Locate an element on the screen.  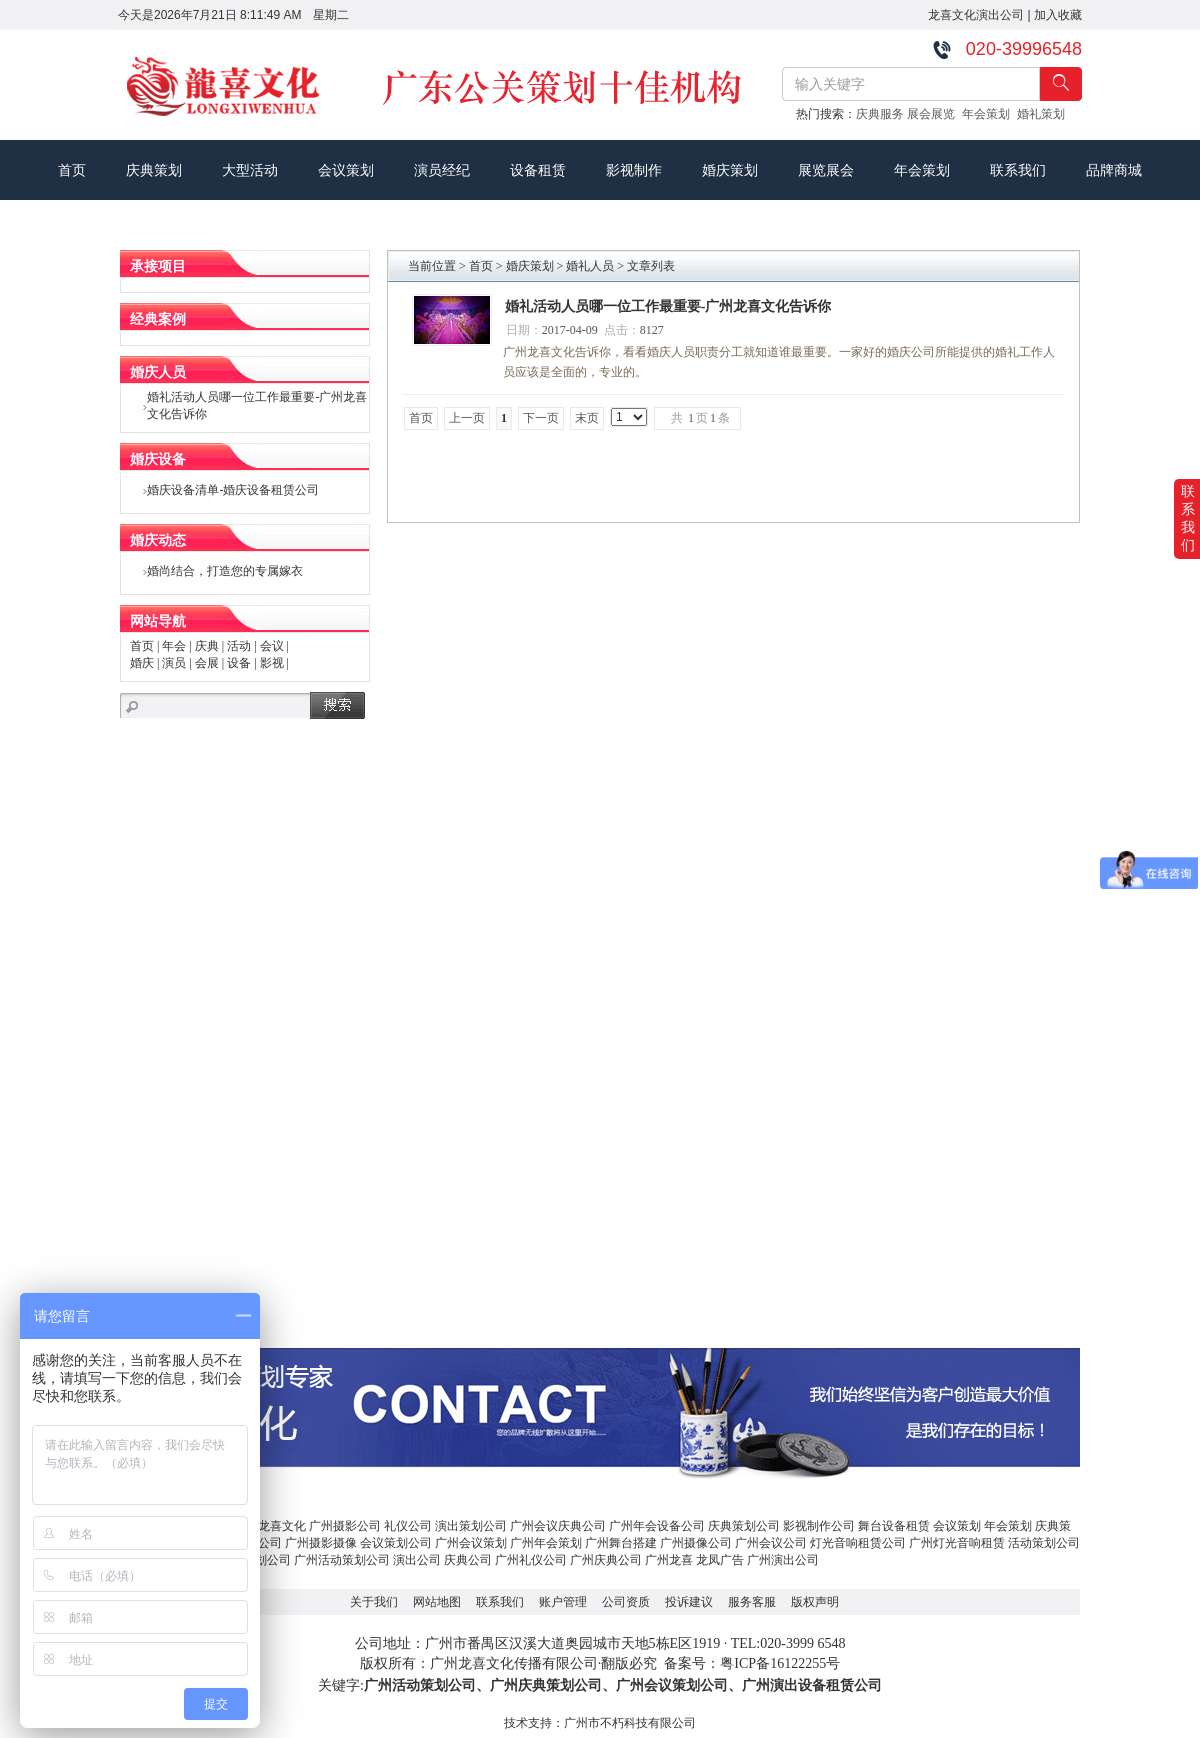
广州活动策划公司 is located at coordinates (342, 1560).